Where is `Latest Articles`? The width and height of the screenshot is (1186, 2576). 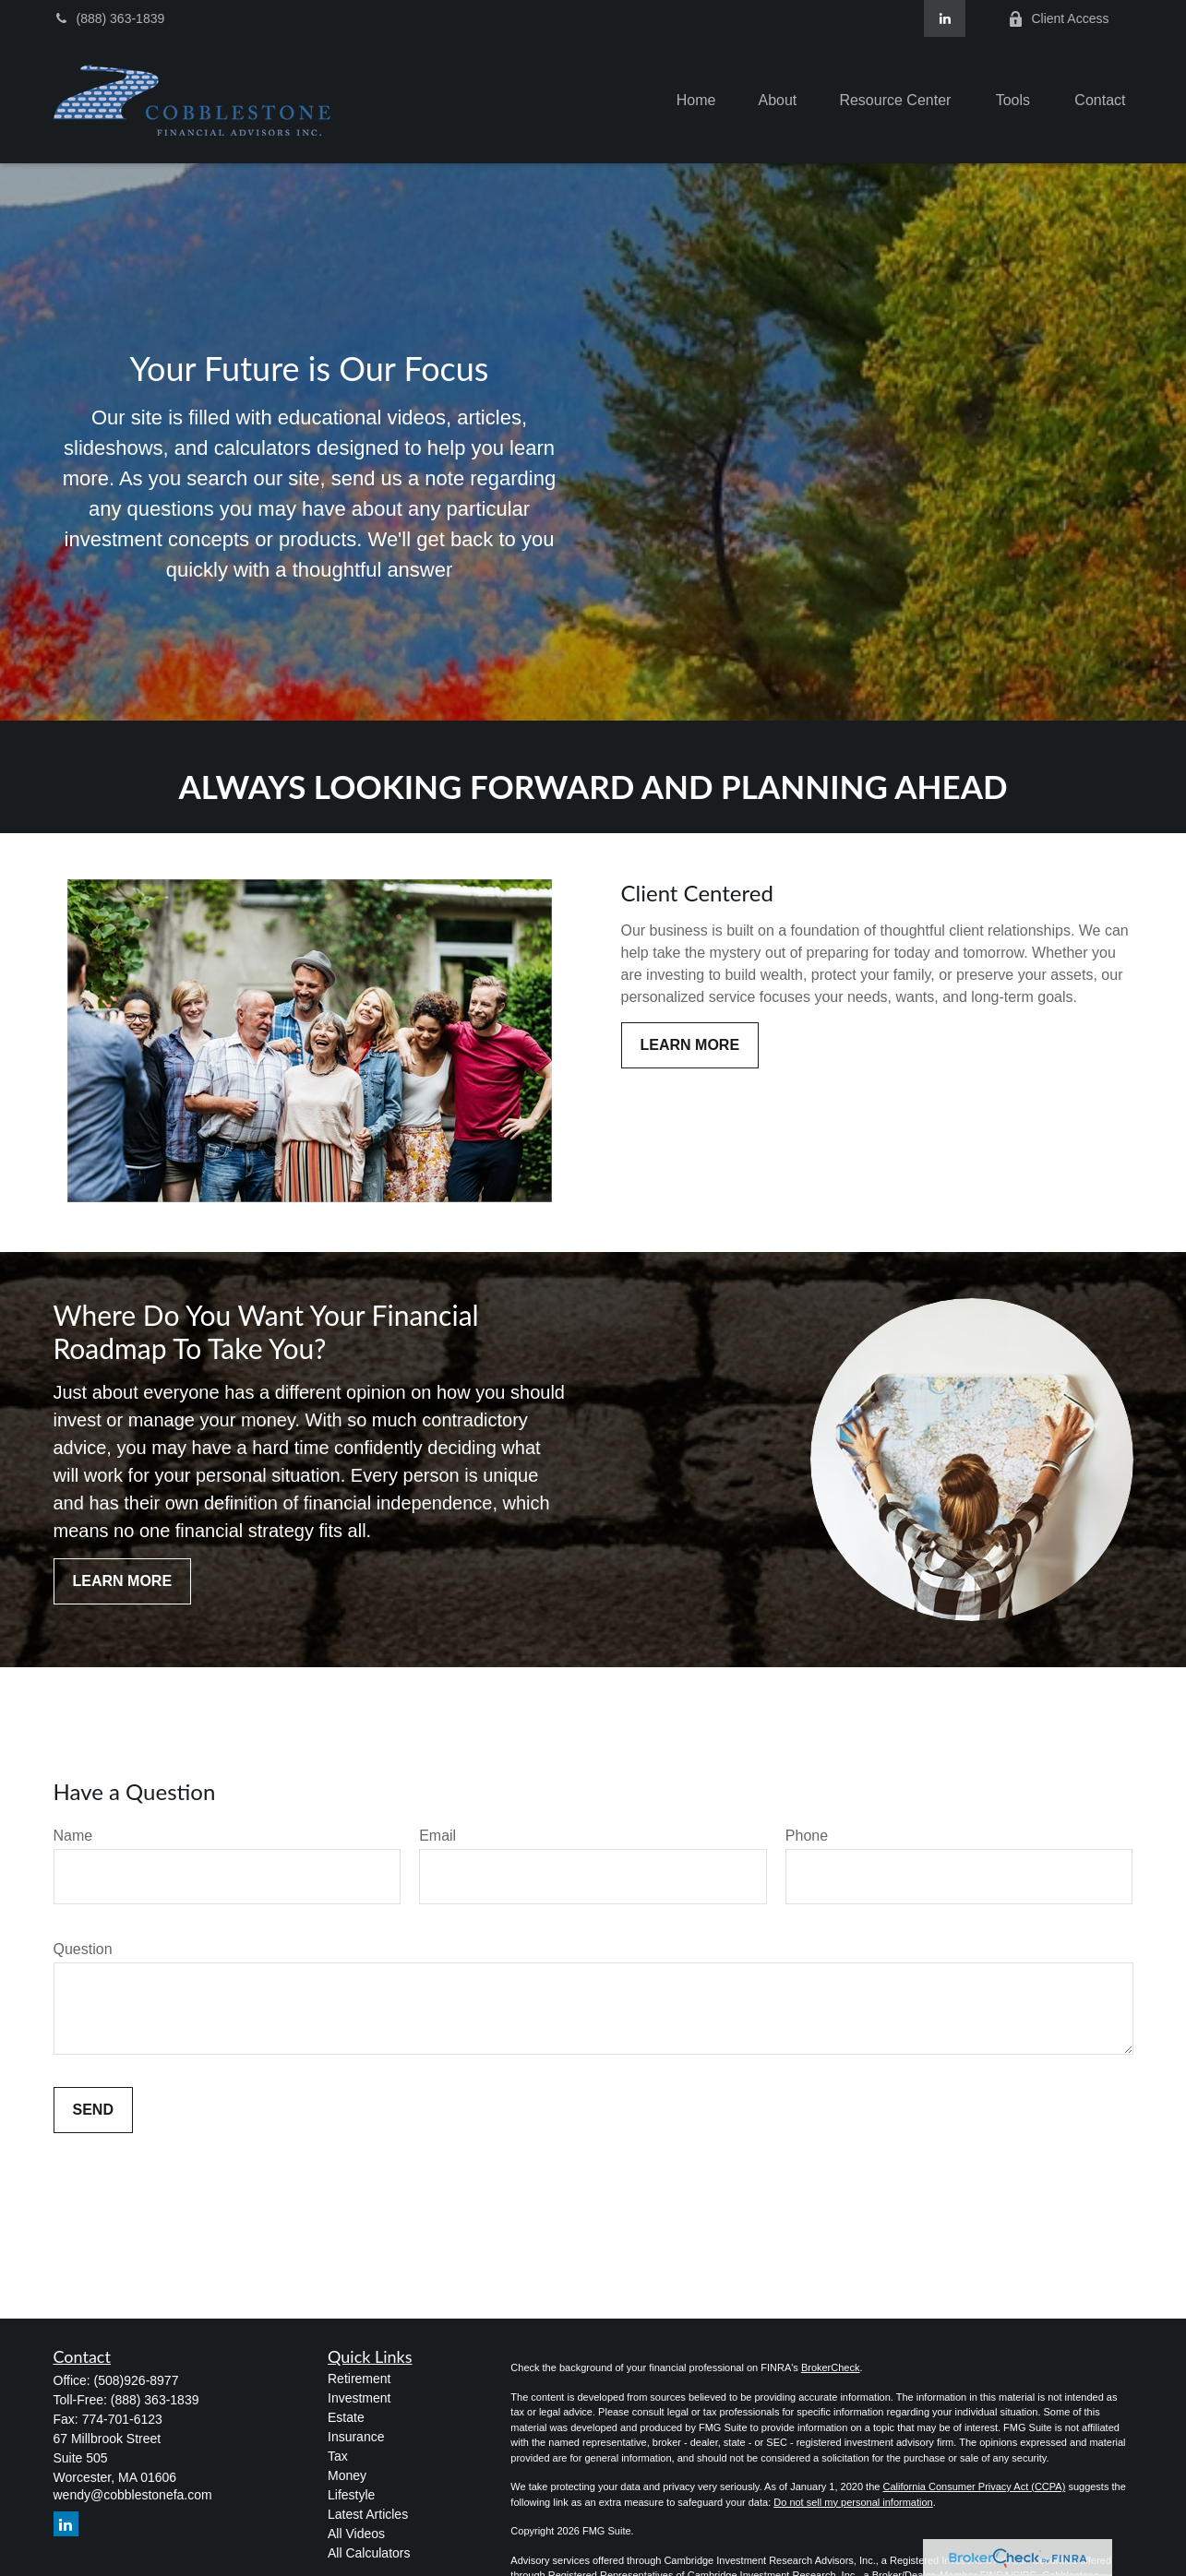 Latest Articles is located at coordinates (368, 2514).